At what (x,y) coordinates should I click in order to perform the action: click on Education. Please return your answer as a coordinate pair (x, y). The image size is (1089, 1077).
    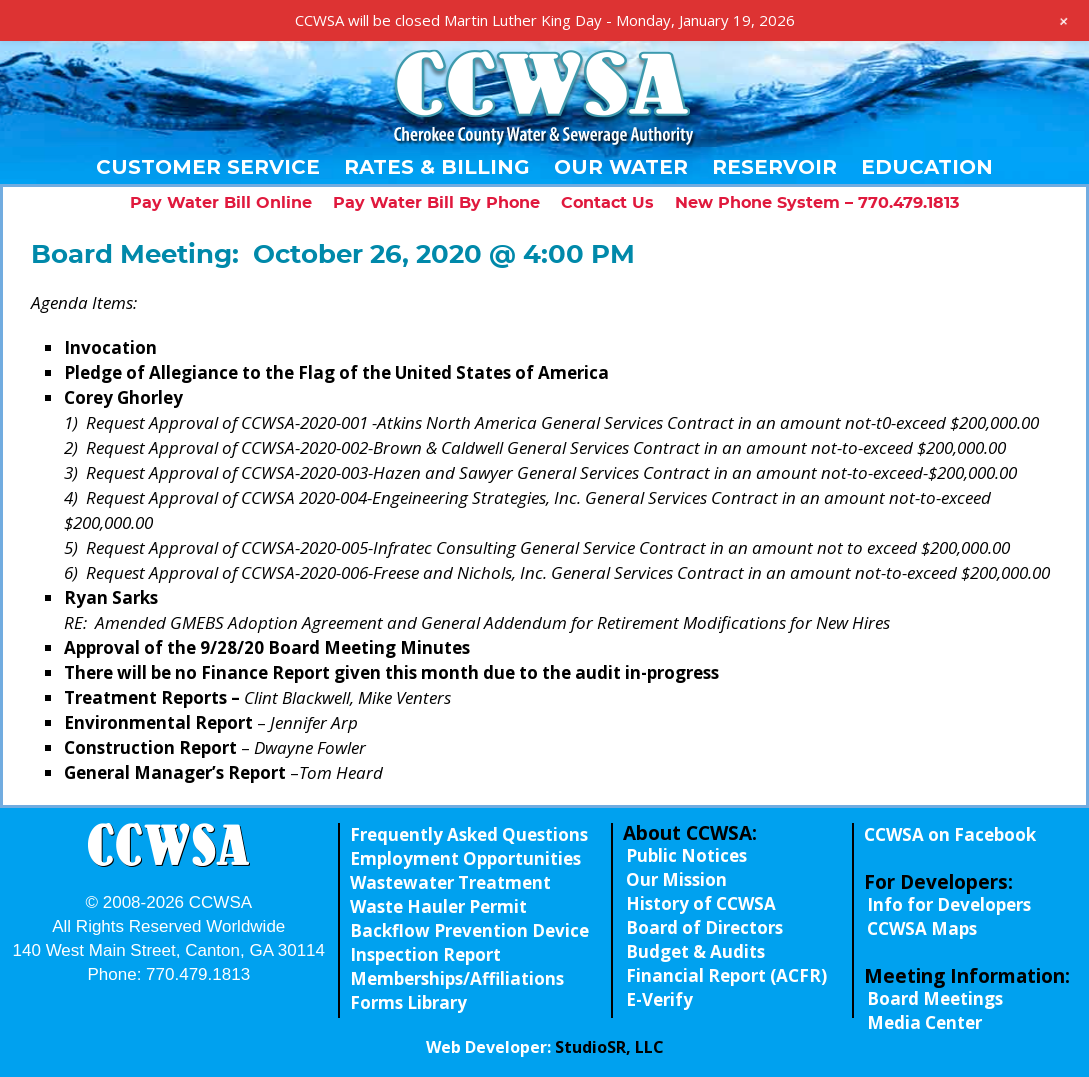
    Looking at the image, I should click on (927, 167).